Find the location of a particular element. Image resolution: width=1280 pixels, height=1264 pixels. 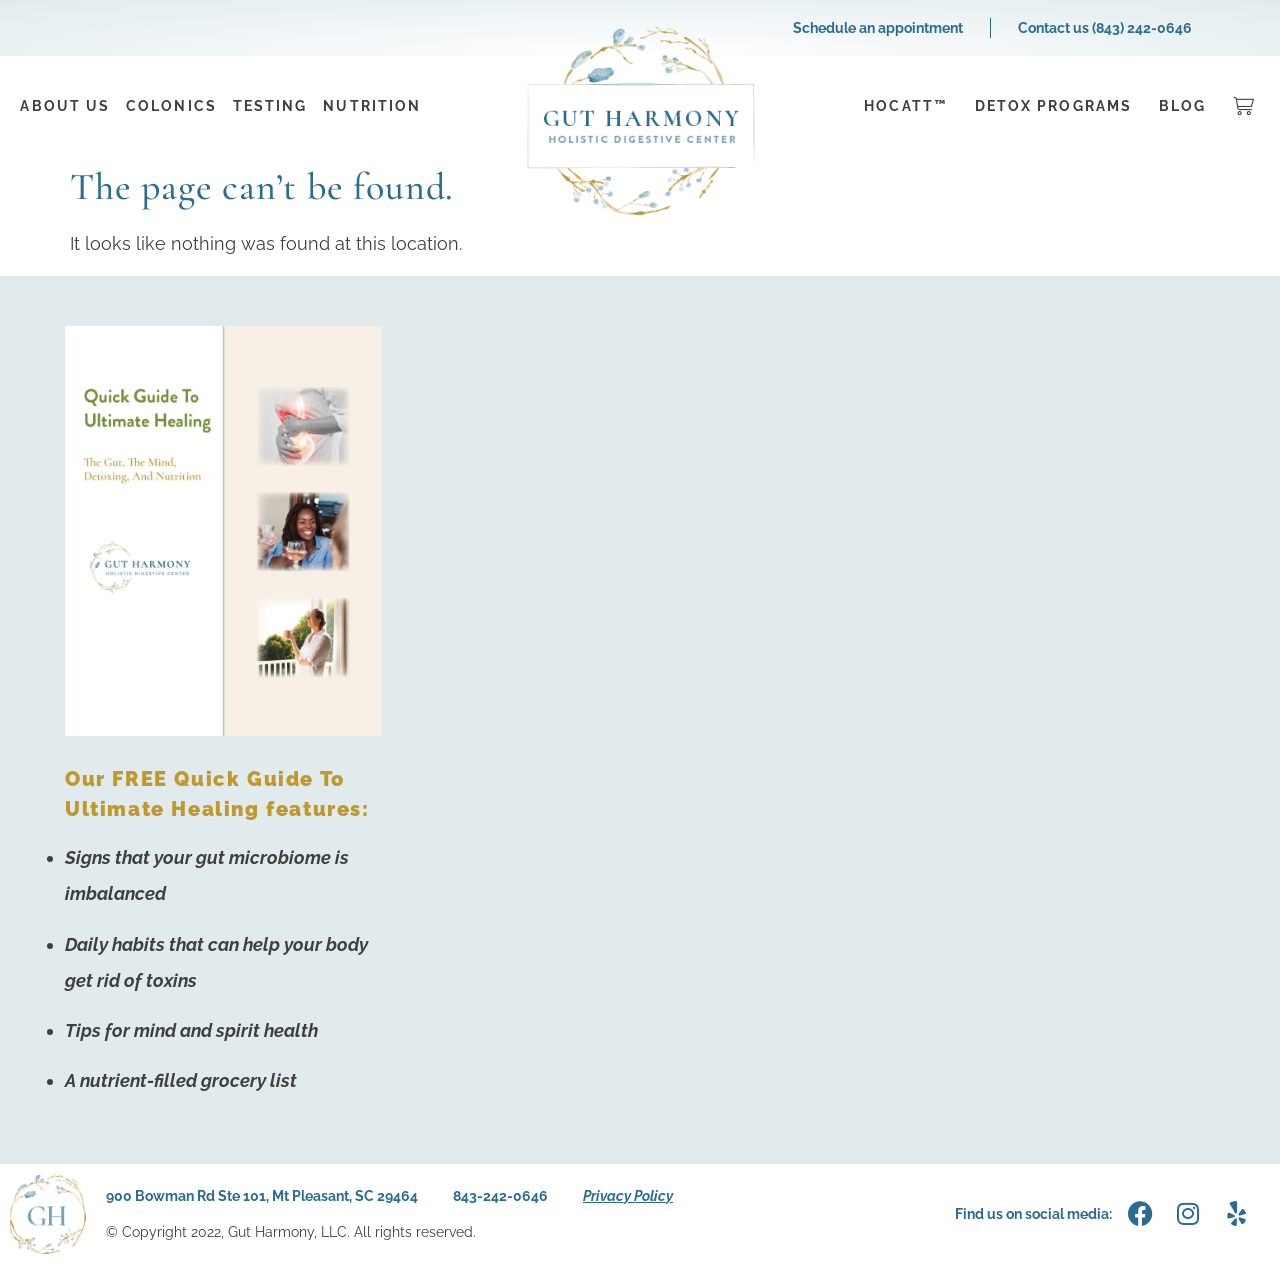

Blog is located at coordinates (1182, 106).